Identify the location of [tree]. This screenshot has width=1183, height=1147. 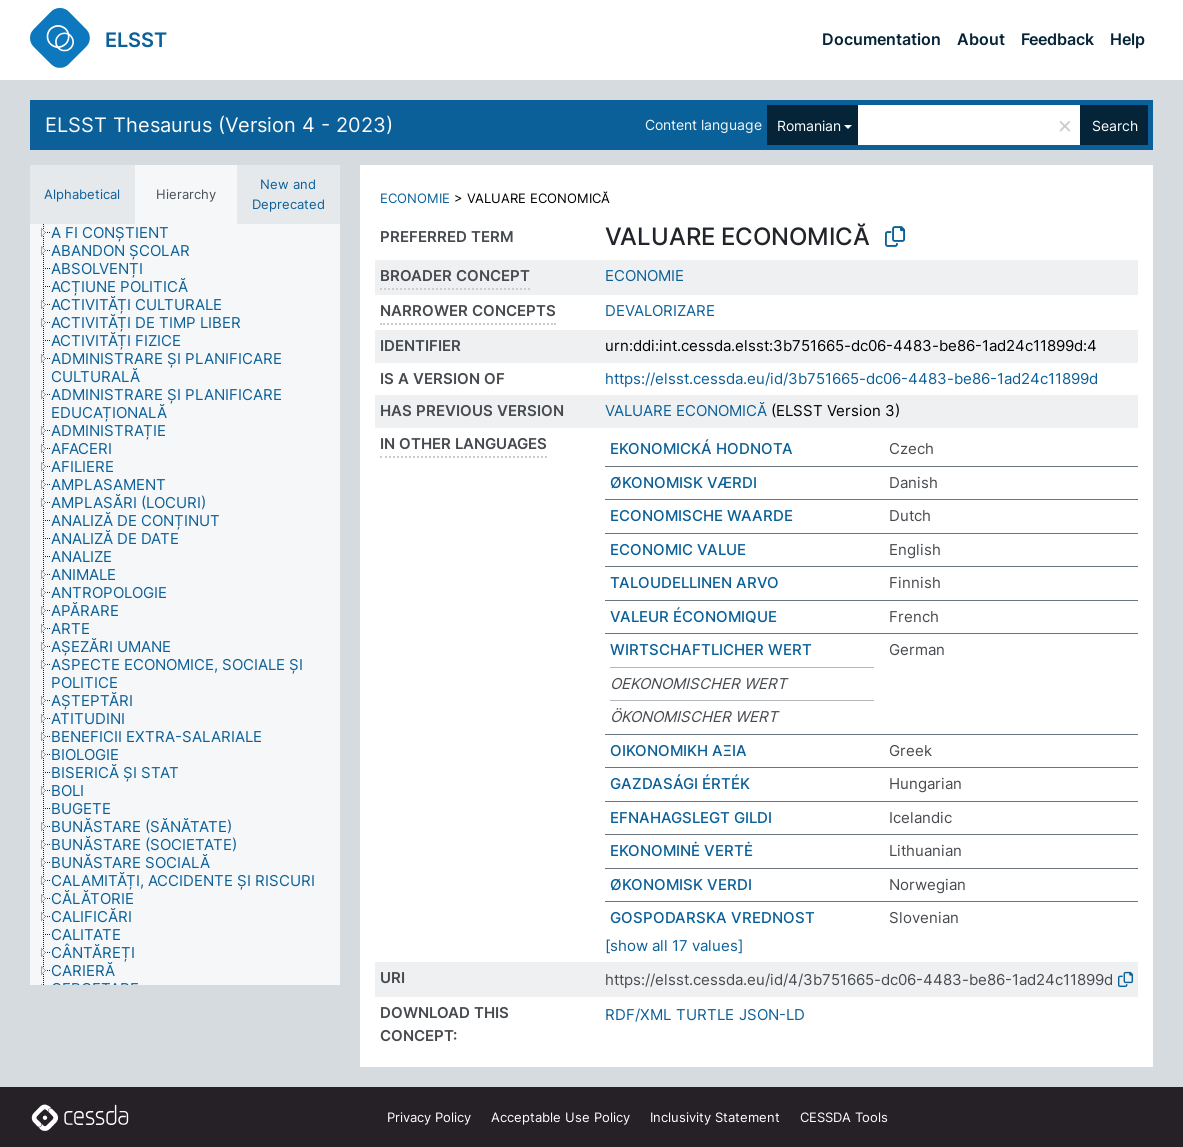
(185, 604).